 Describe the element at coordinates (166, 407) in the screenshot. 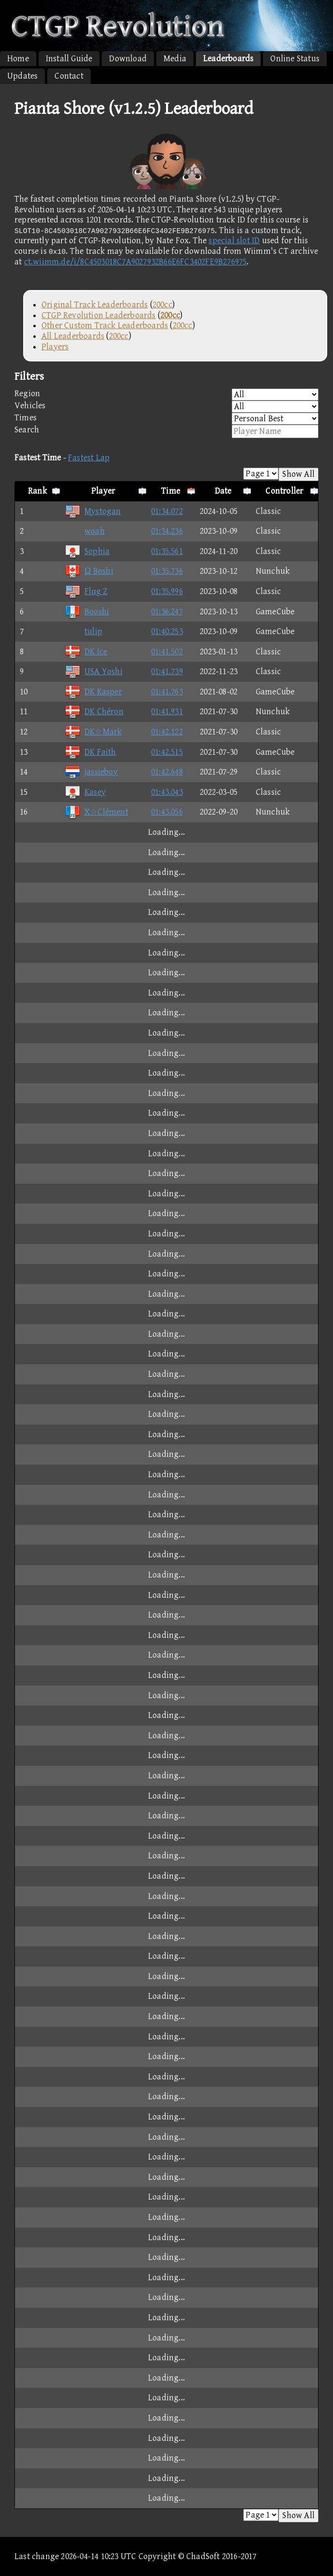

I see `Vehicles` at that location.